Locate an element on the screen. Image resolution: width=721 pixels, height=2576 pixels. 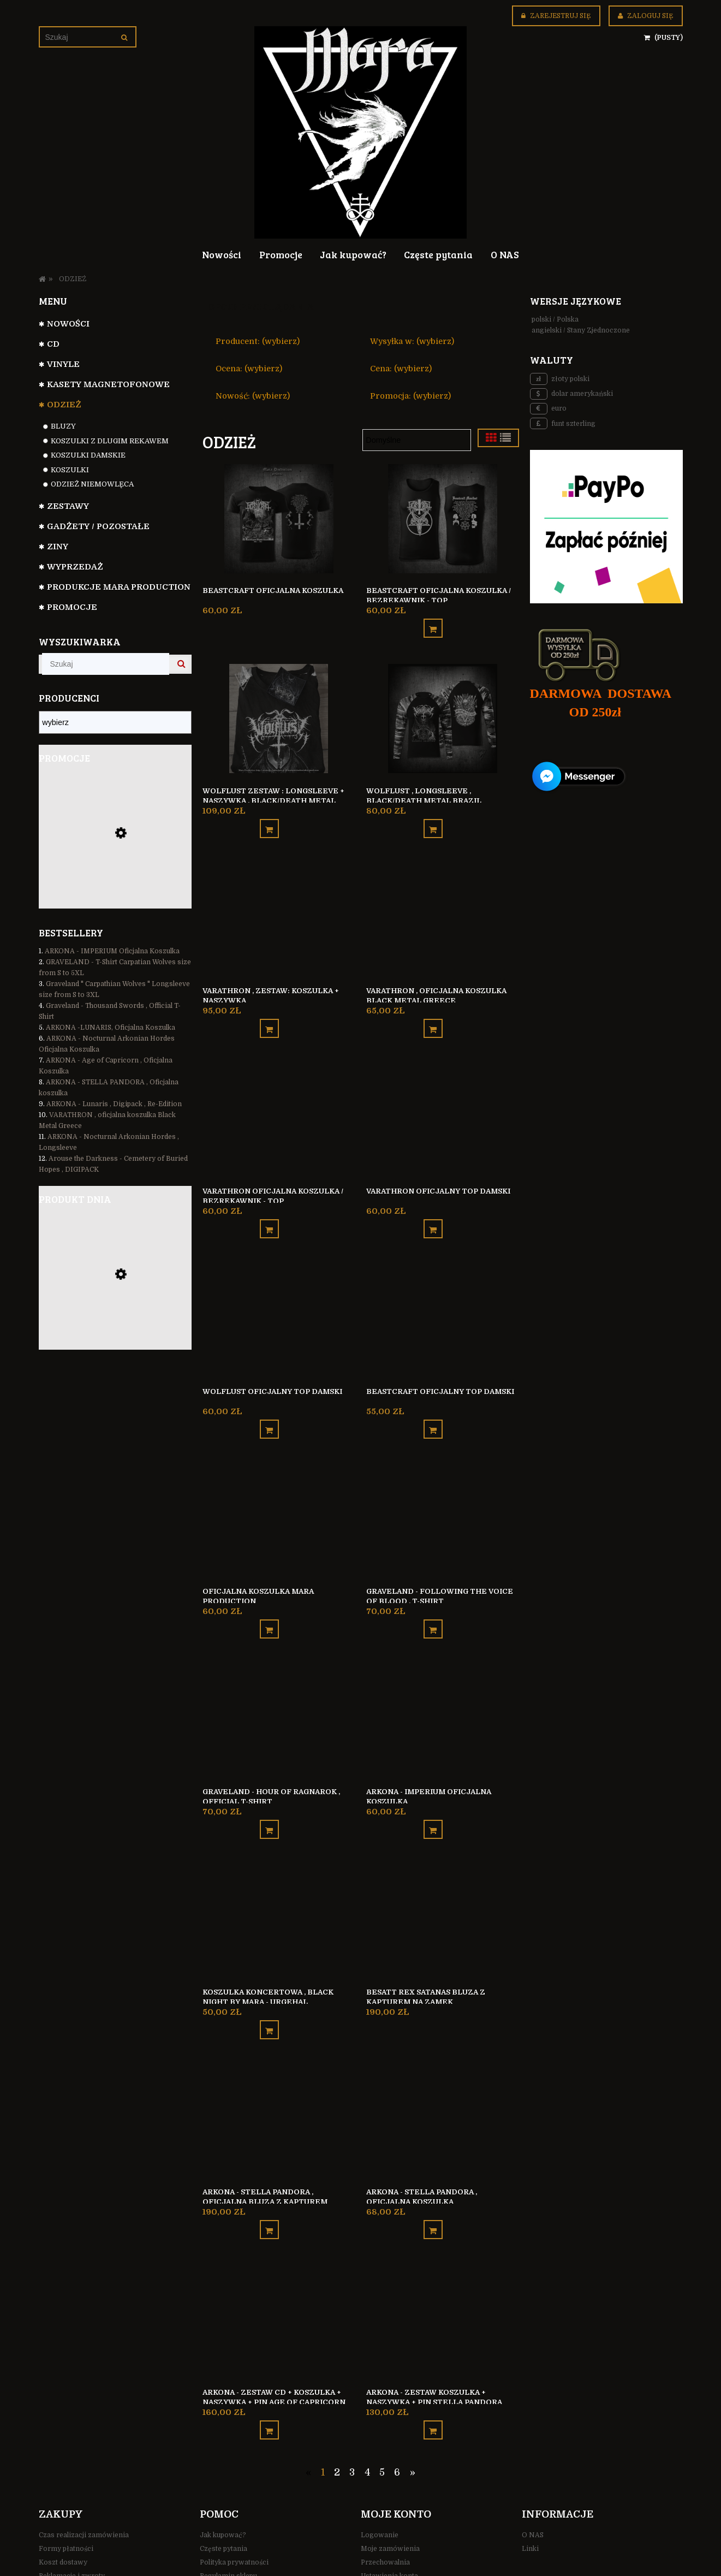
[menuitem] is located at coordinates (221, 254).